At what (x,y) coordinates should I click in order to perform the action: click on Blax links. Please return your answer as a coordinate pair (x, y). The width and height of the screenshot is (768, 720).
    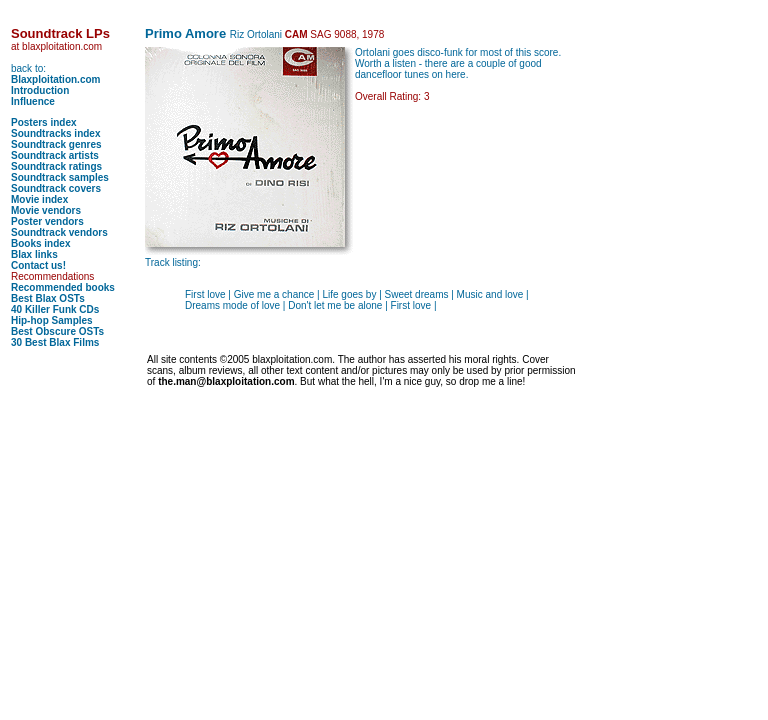
    Looking at the image, I should click on (34, 254).